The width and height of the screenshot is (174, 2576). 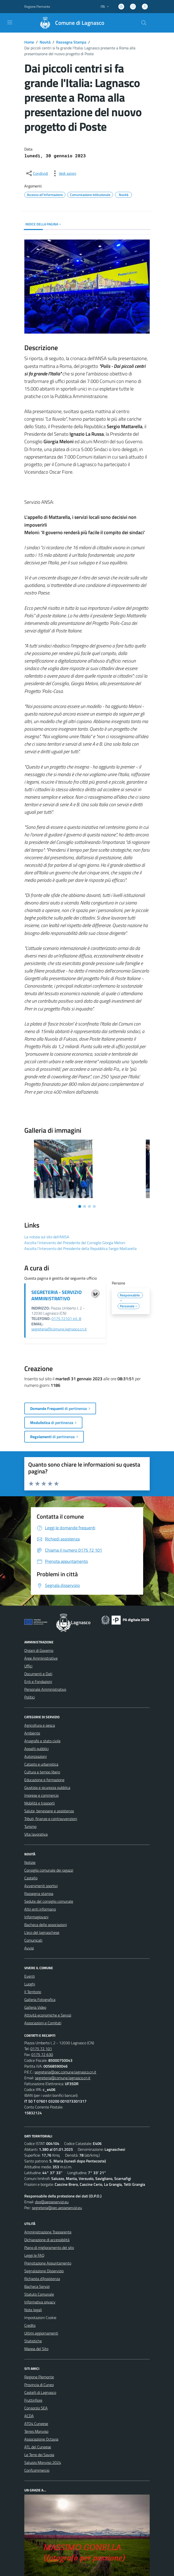 I want to click on Castelli di Lagnasco, so click(x=40, y=2392).